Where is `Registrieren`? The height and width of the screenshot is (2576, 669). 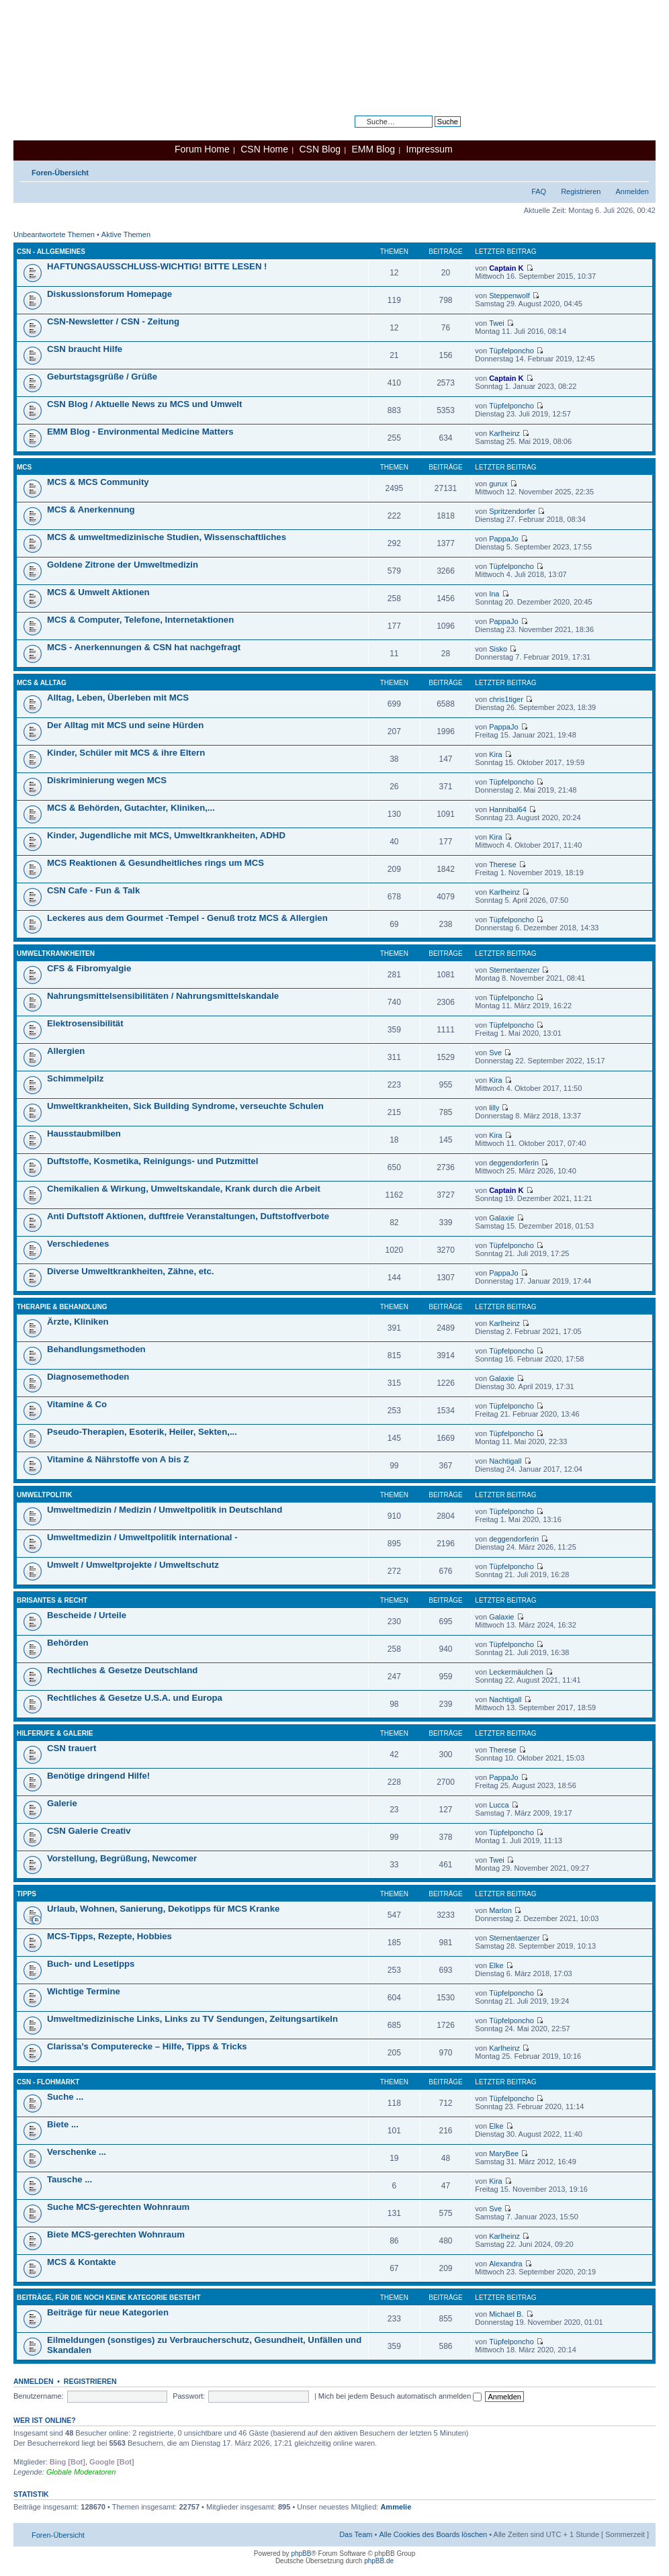 Registrieren is located at coordinates (580, 191).